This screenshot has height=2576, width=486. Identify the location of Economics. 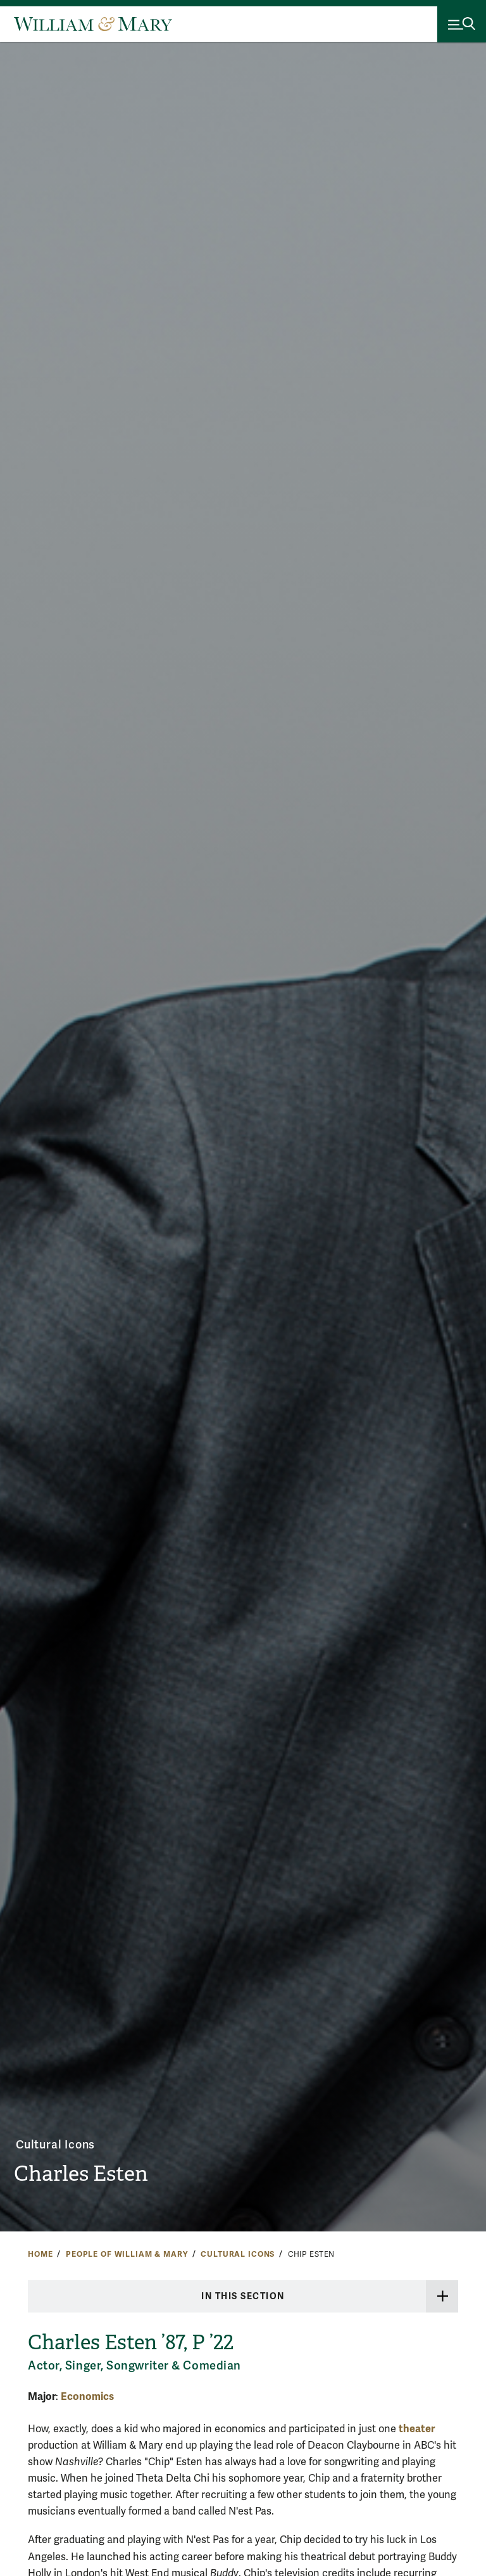
(87, 2396).